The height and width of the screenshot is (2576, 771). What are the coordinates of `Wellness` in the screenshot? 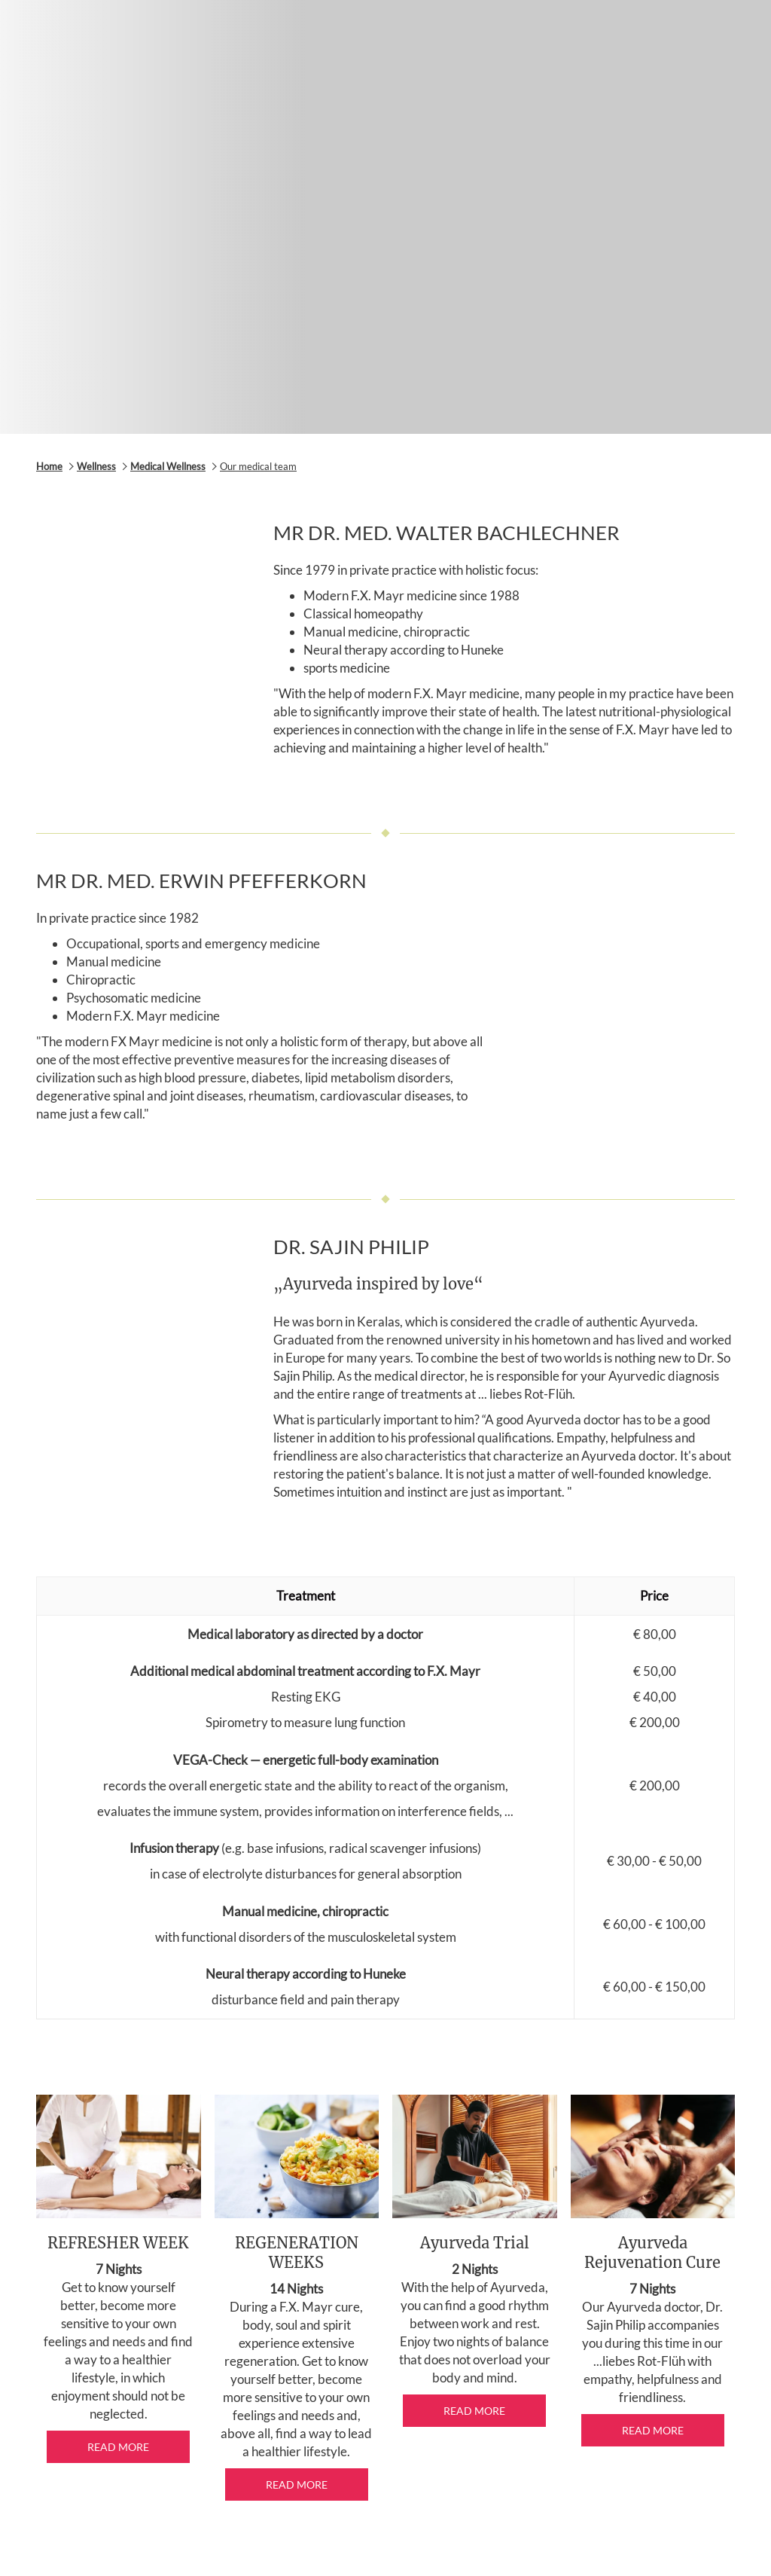 It's located at (96, 466).